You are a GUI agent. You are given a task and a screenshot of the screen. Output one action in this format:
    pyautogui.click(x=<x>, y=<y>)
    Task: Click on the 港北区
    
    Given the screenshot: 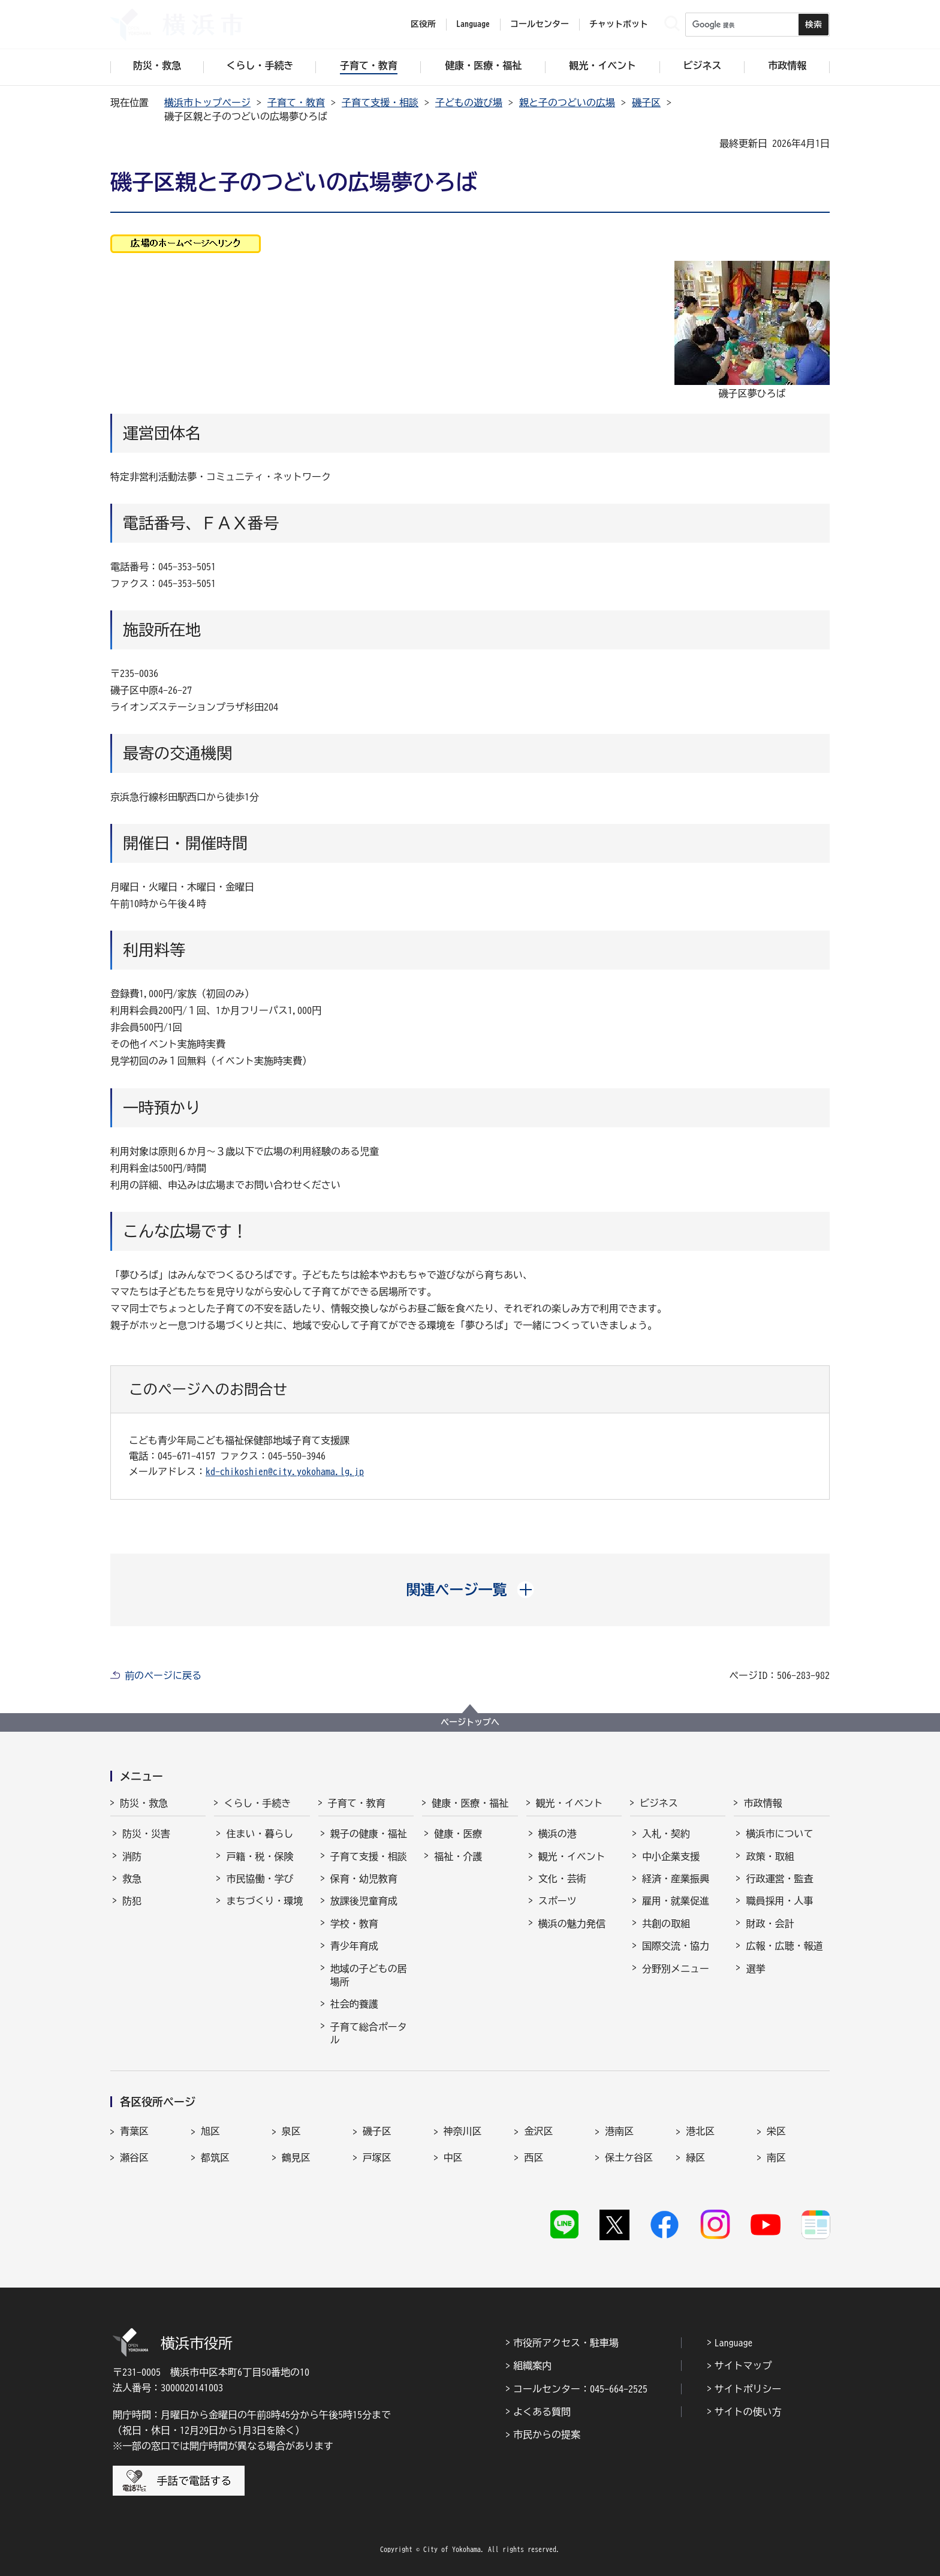 What is the action you would take?
    pyautogui.click(x=700, y=2131)
    